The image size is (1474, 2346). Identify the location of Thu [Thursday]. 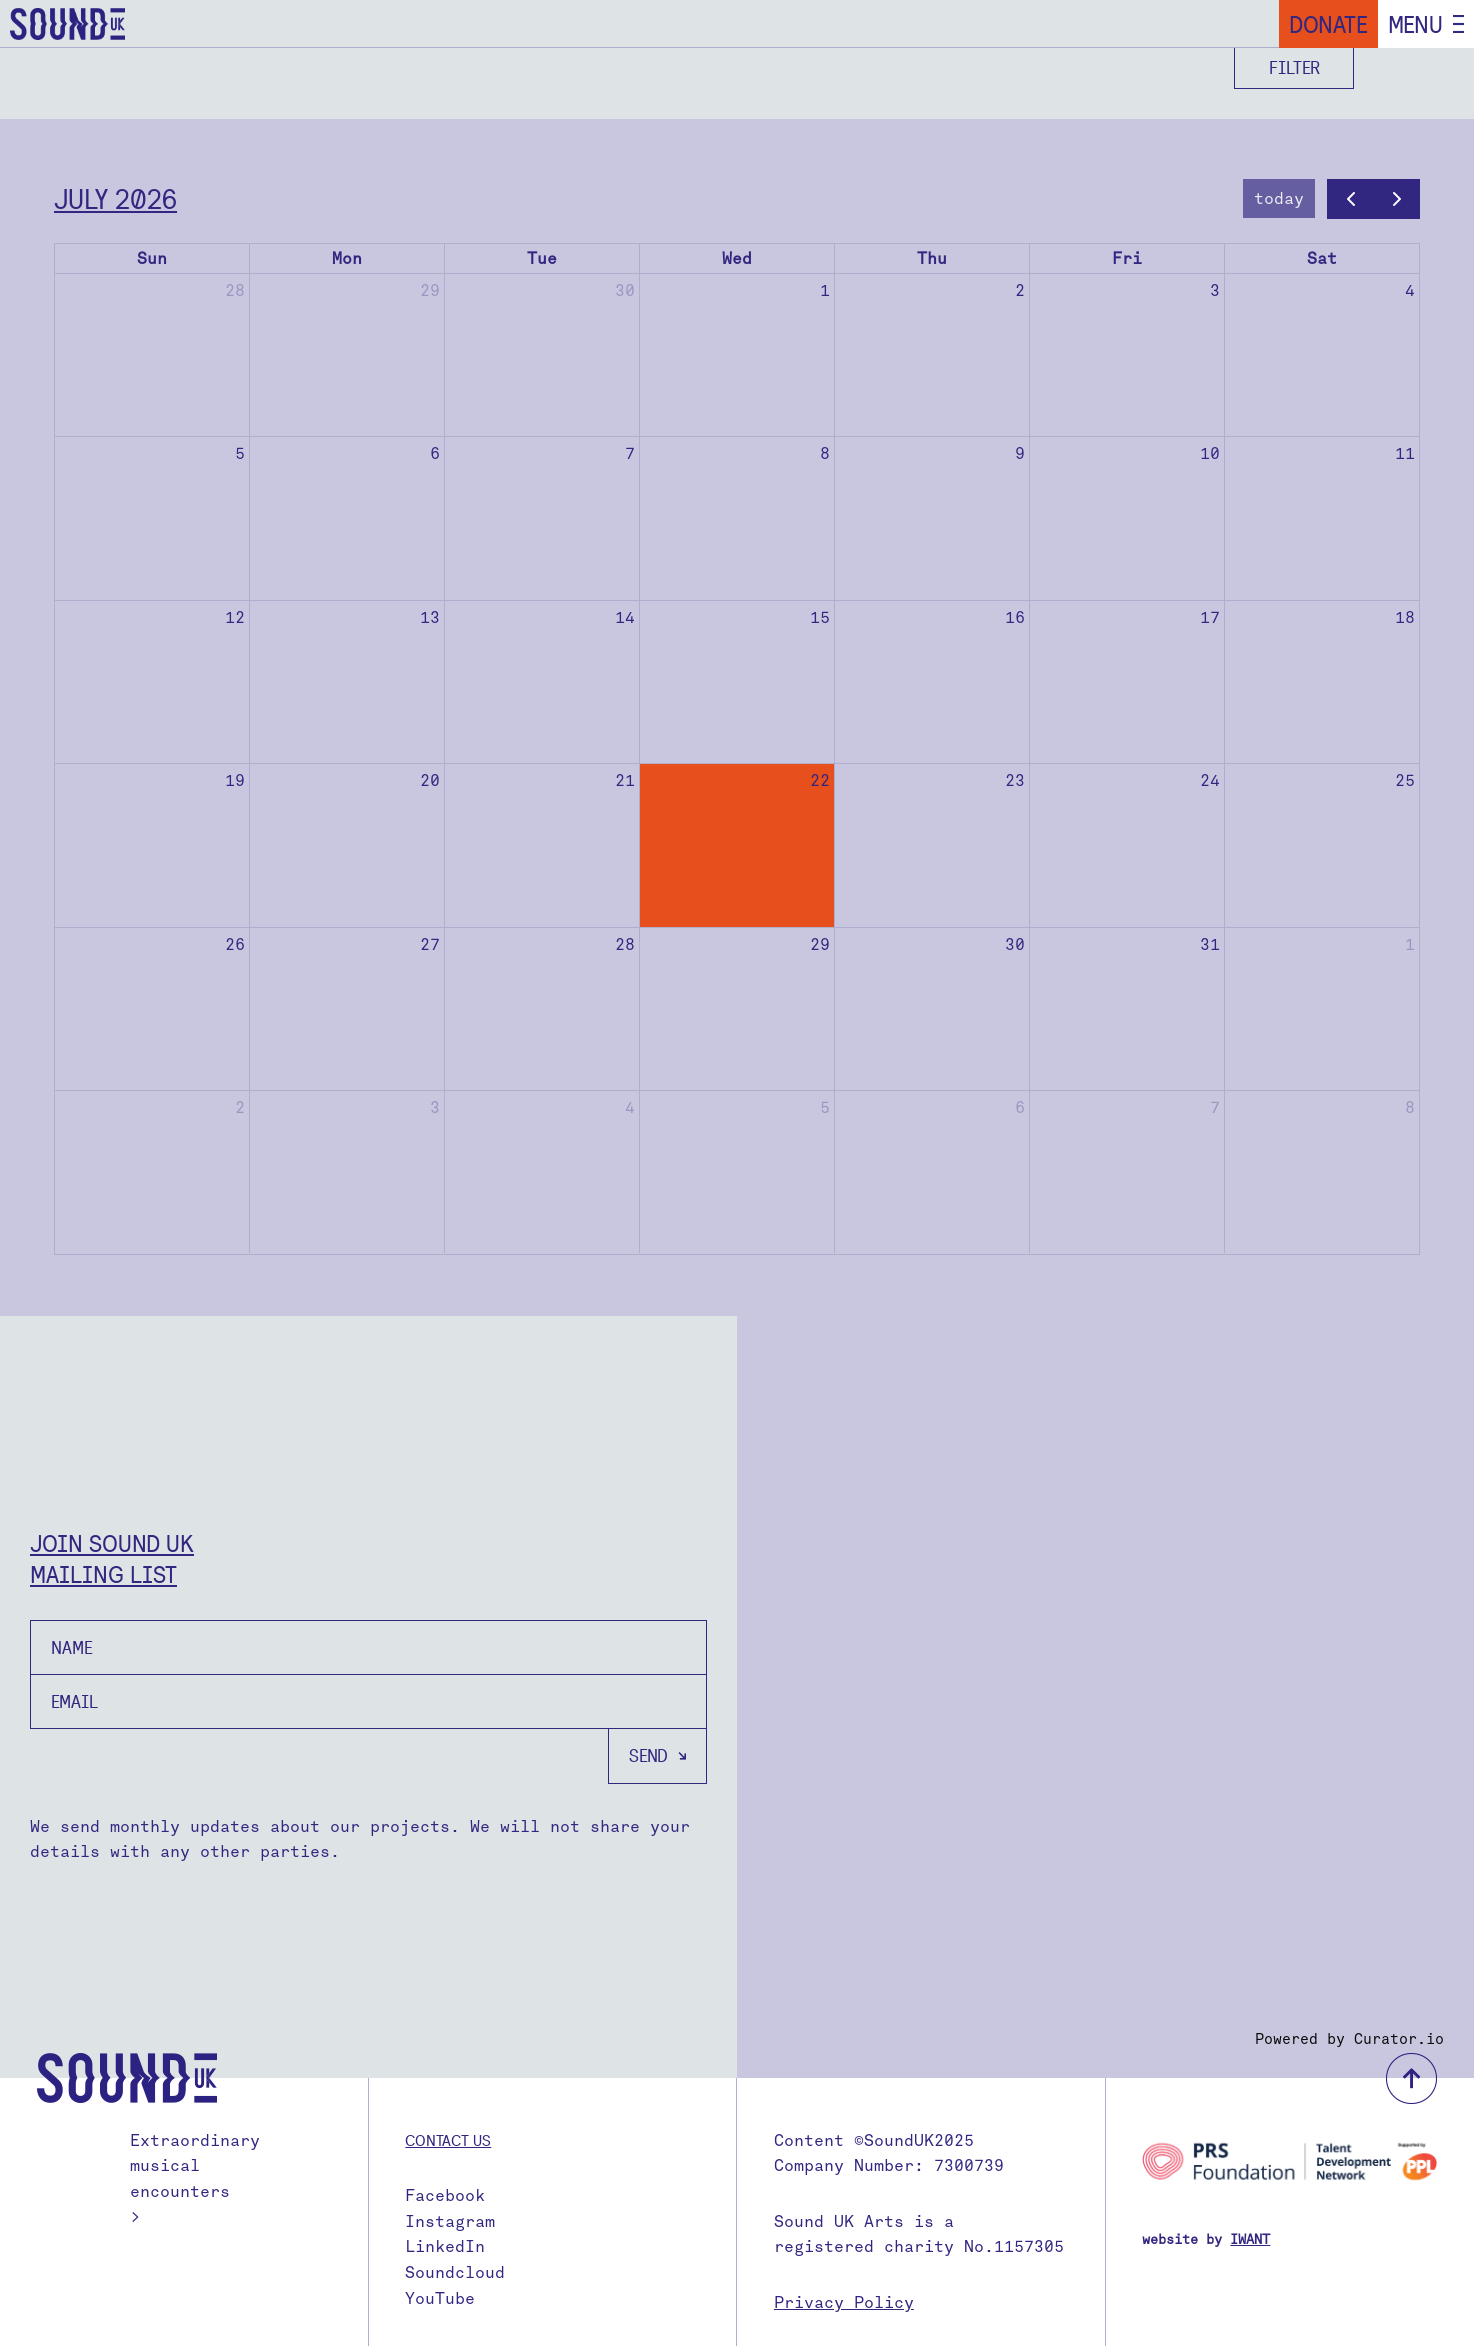
(932, 258).